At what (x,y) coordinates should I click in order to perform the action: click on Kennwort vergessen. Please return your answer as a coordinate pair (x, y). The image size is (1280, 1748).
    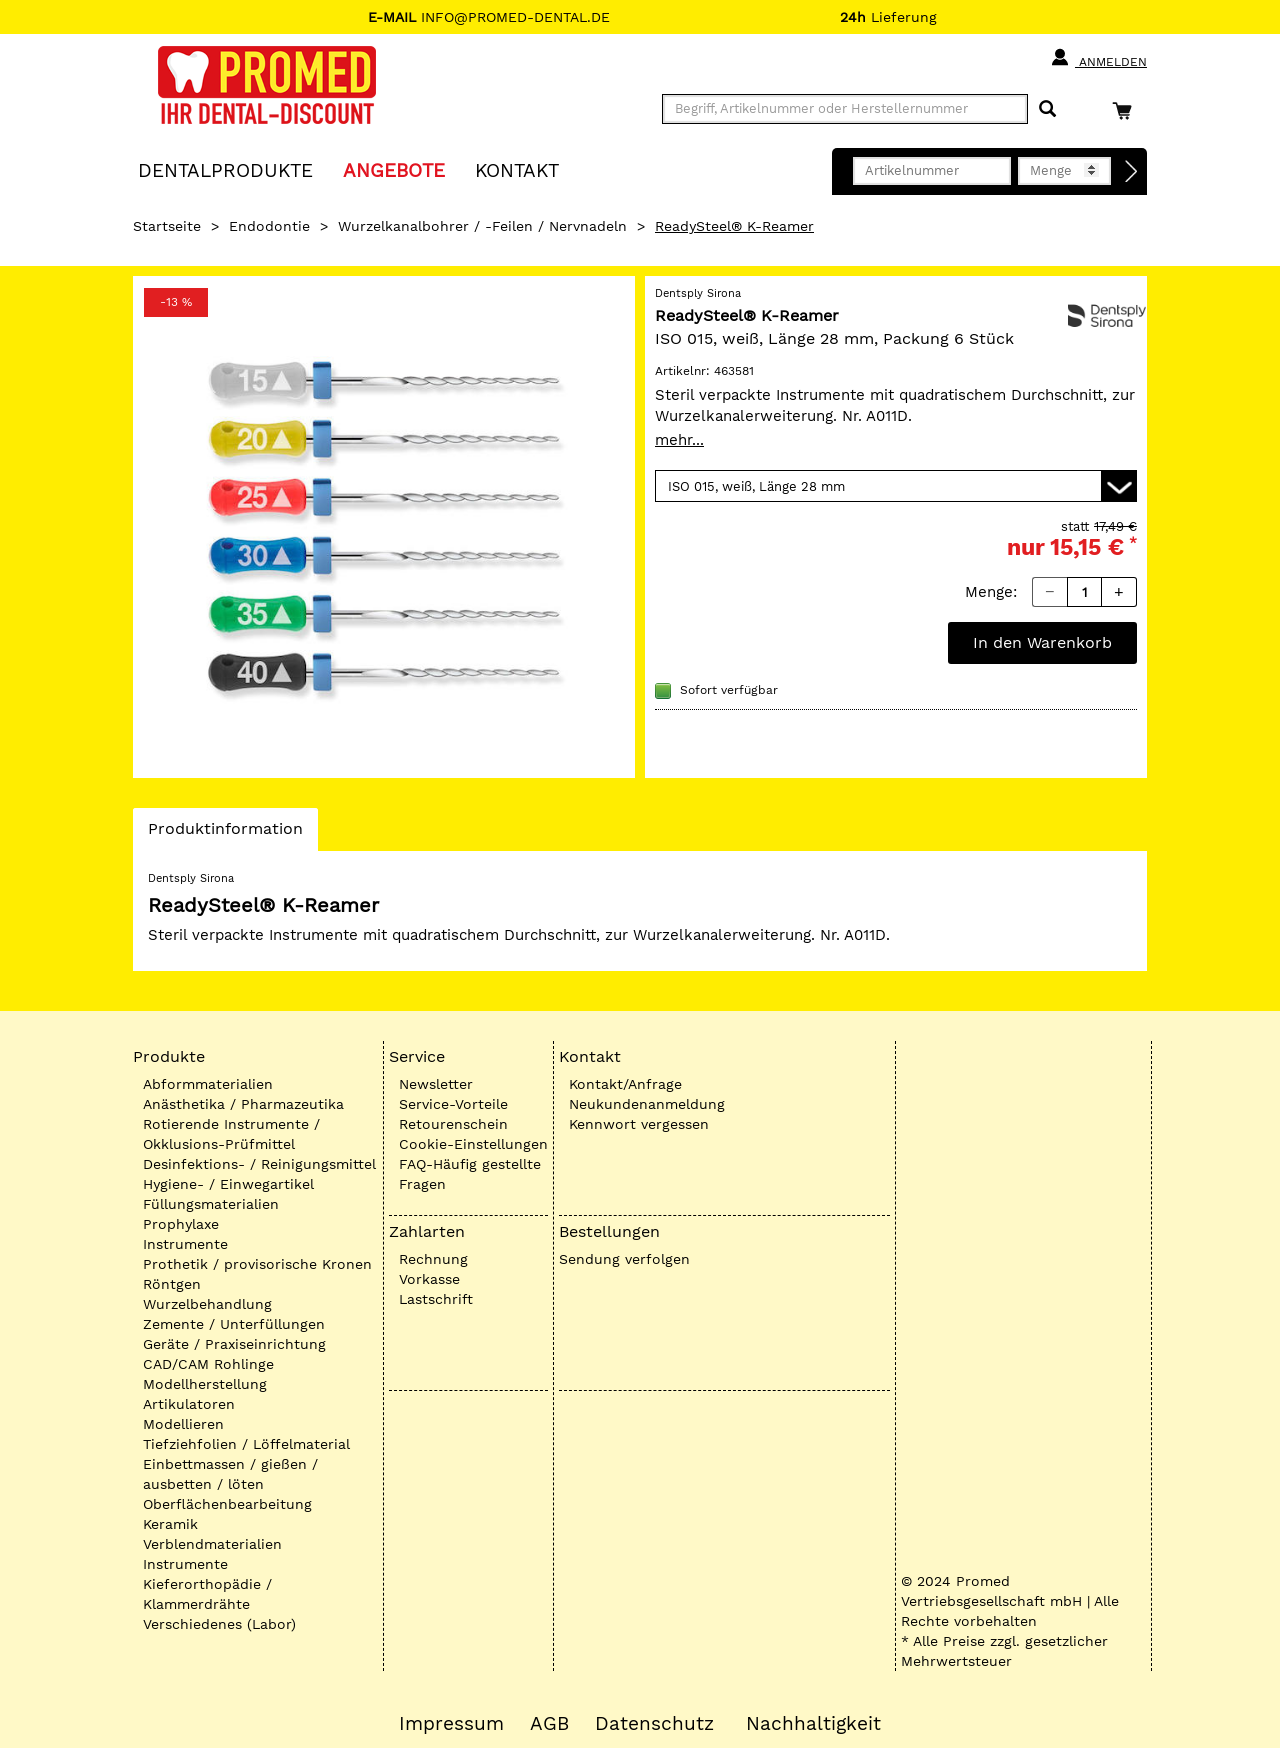
    Looking at the image, I should click on (639, 1124).